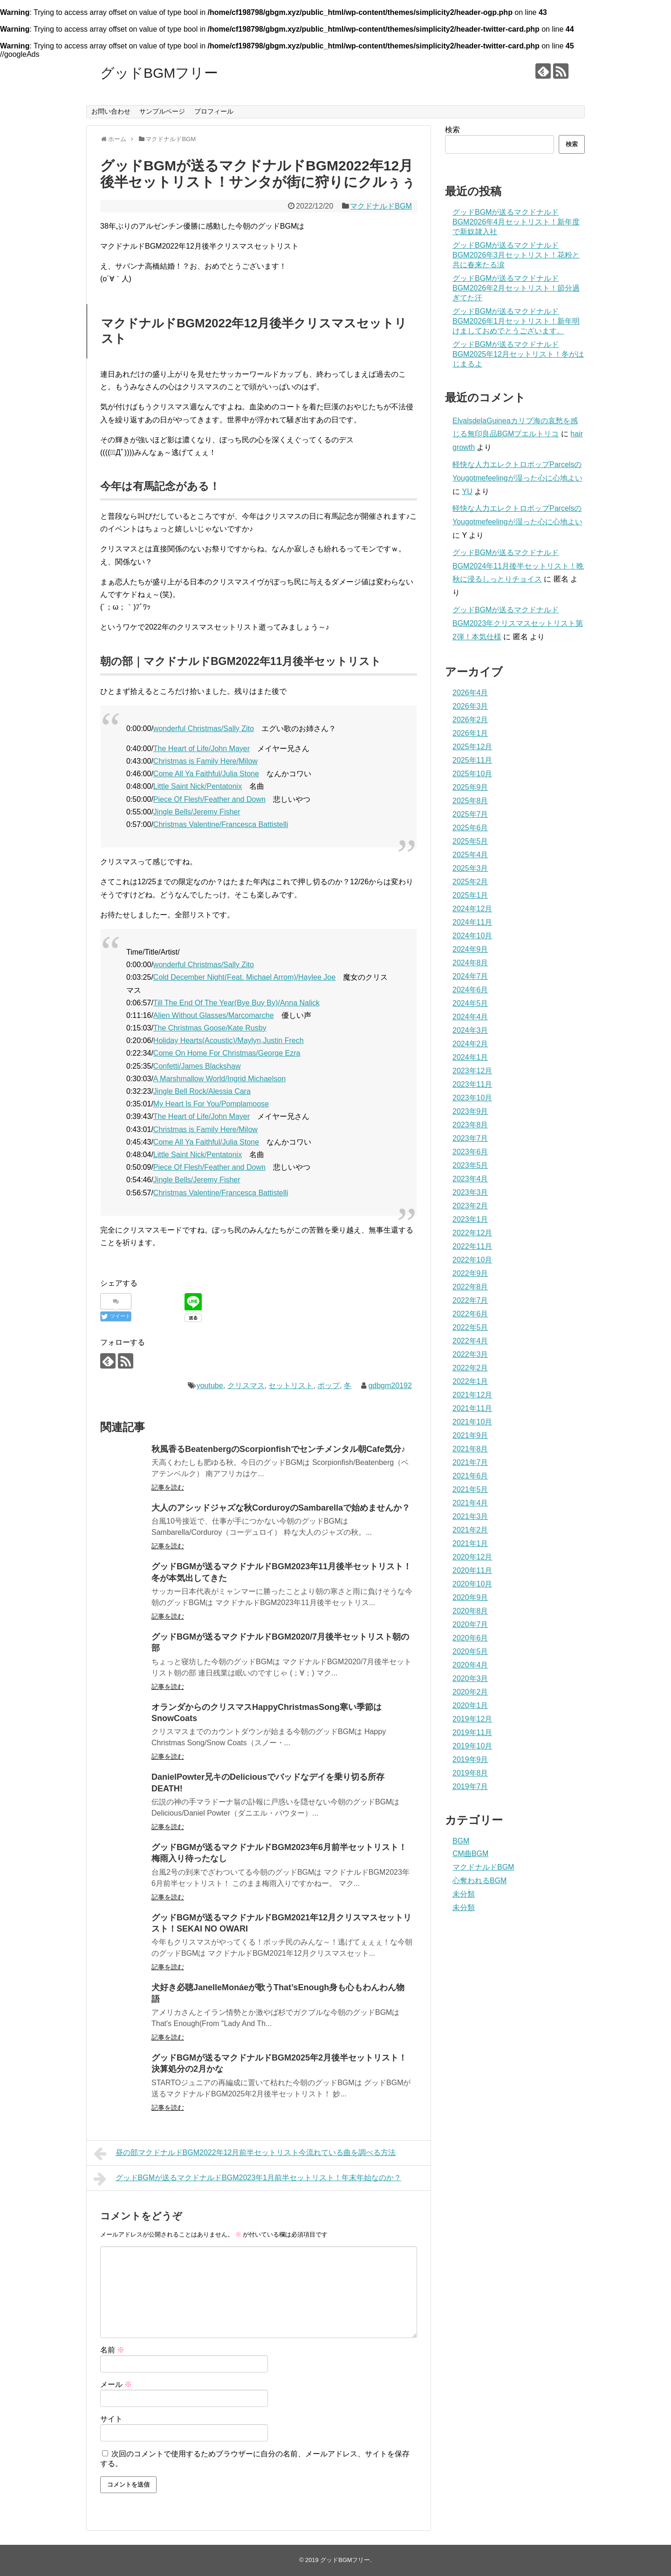  I want to click on 2021年6月, so click(470, 1476).